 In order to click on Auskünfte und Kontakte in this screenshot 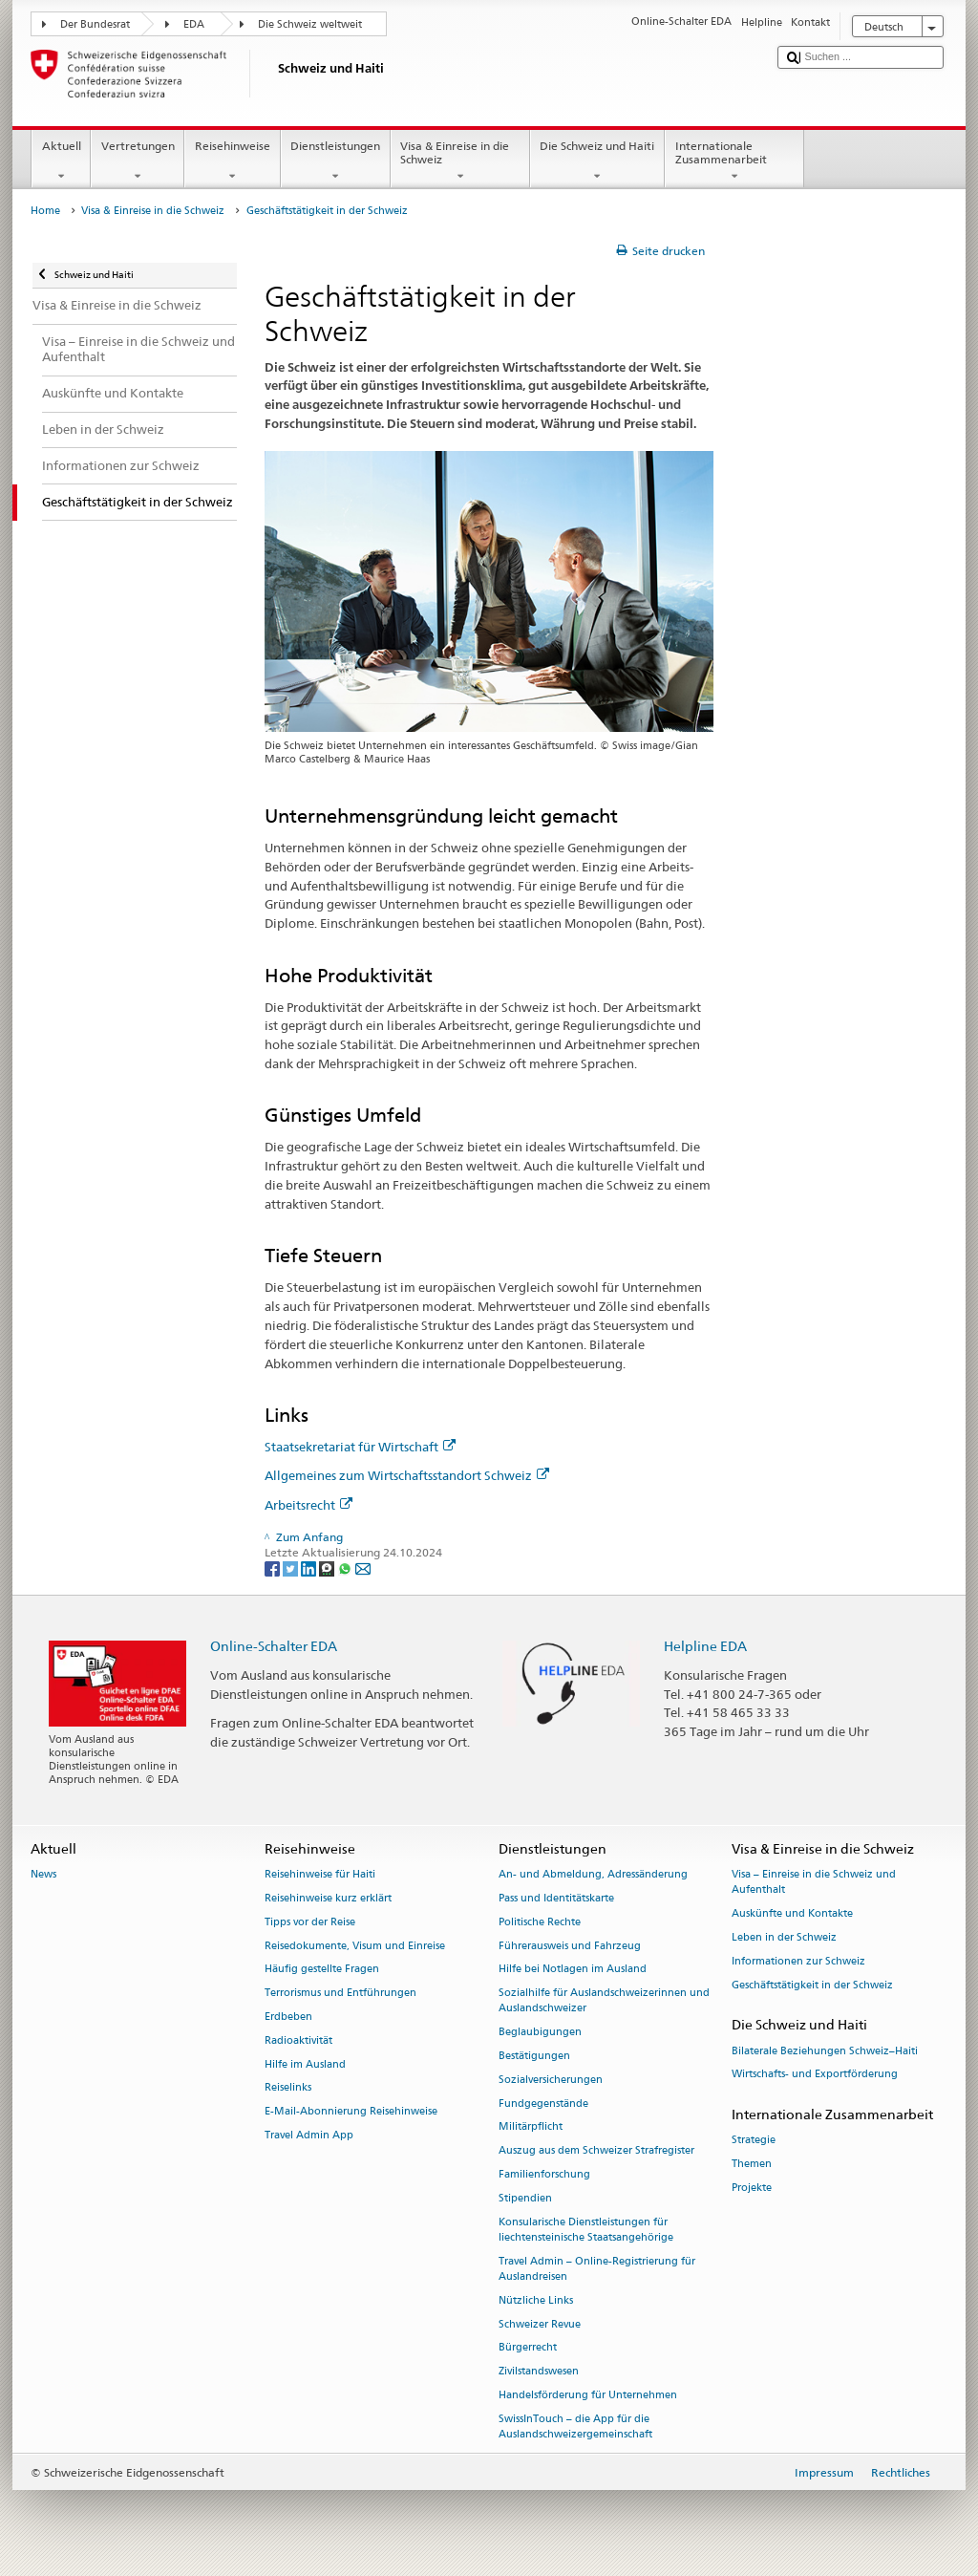, I will do `click(792, 1914)`.